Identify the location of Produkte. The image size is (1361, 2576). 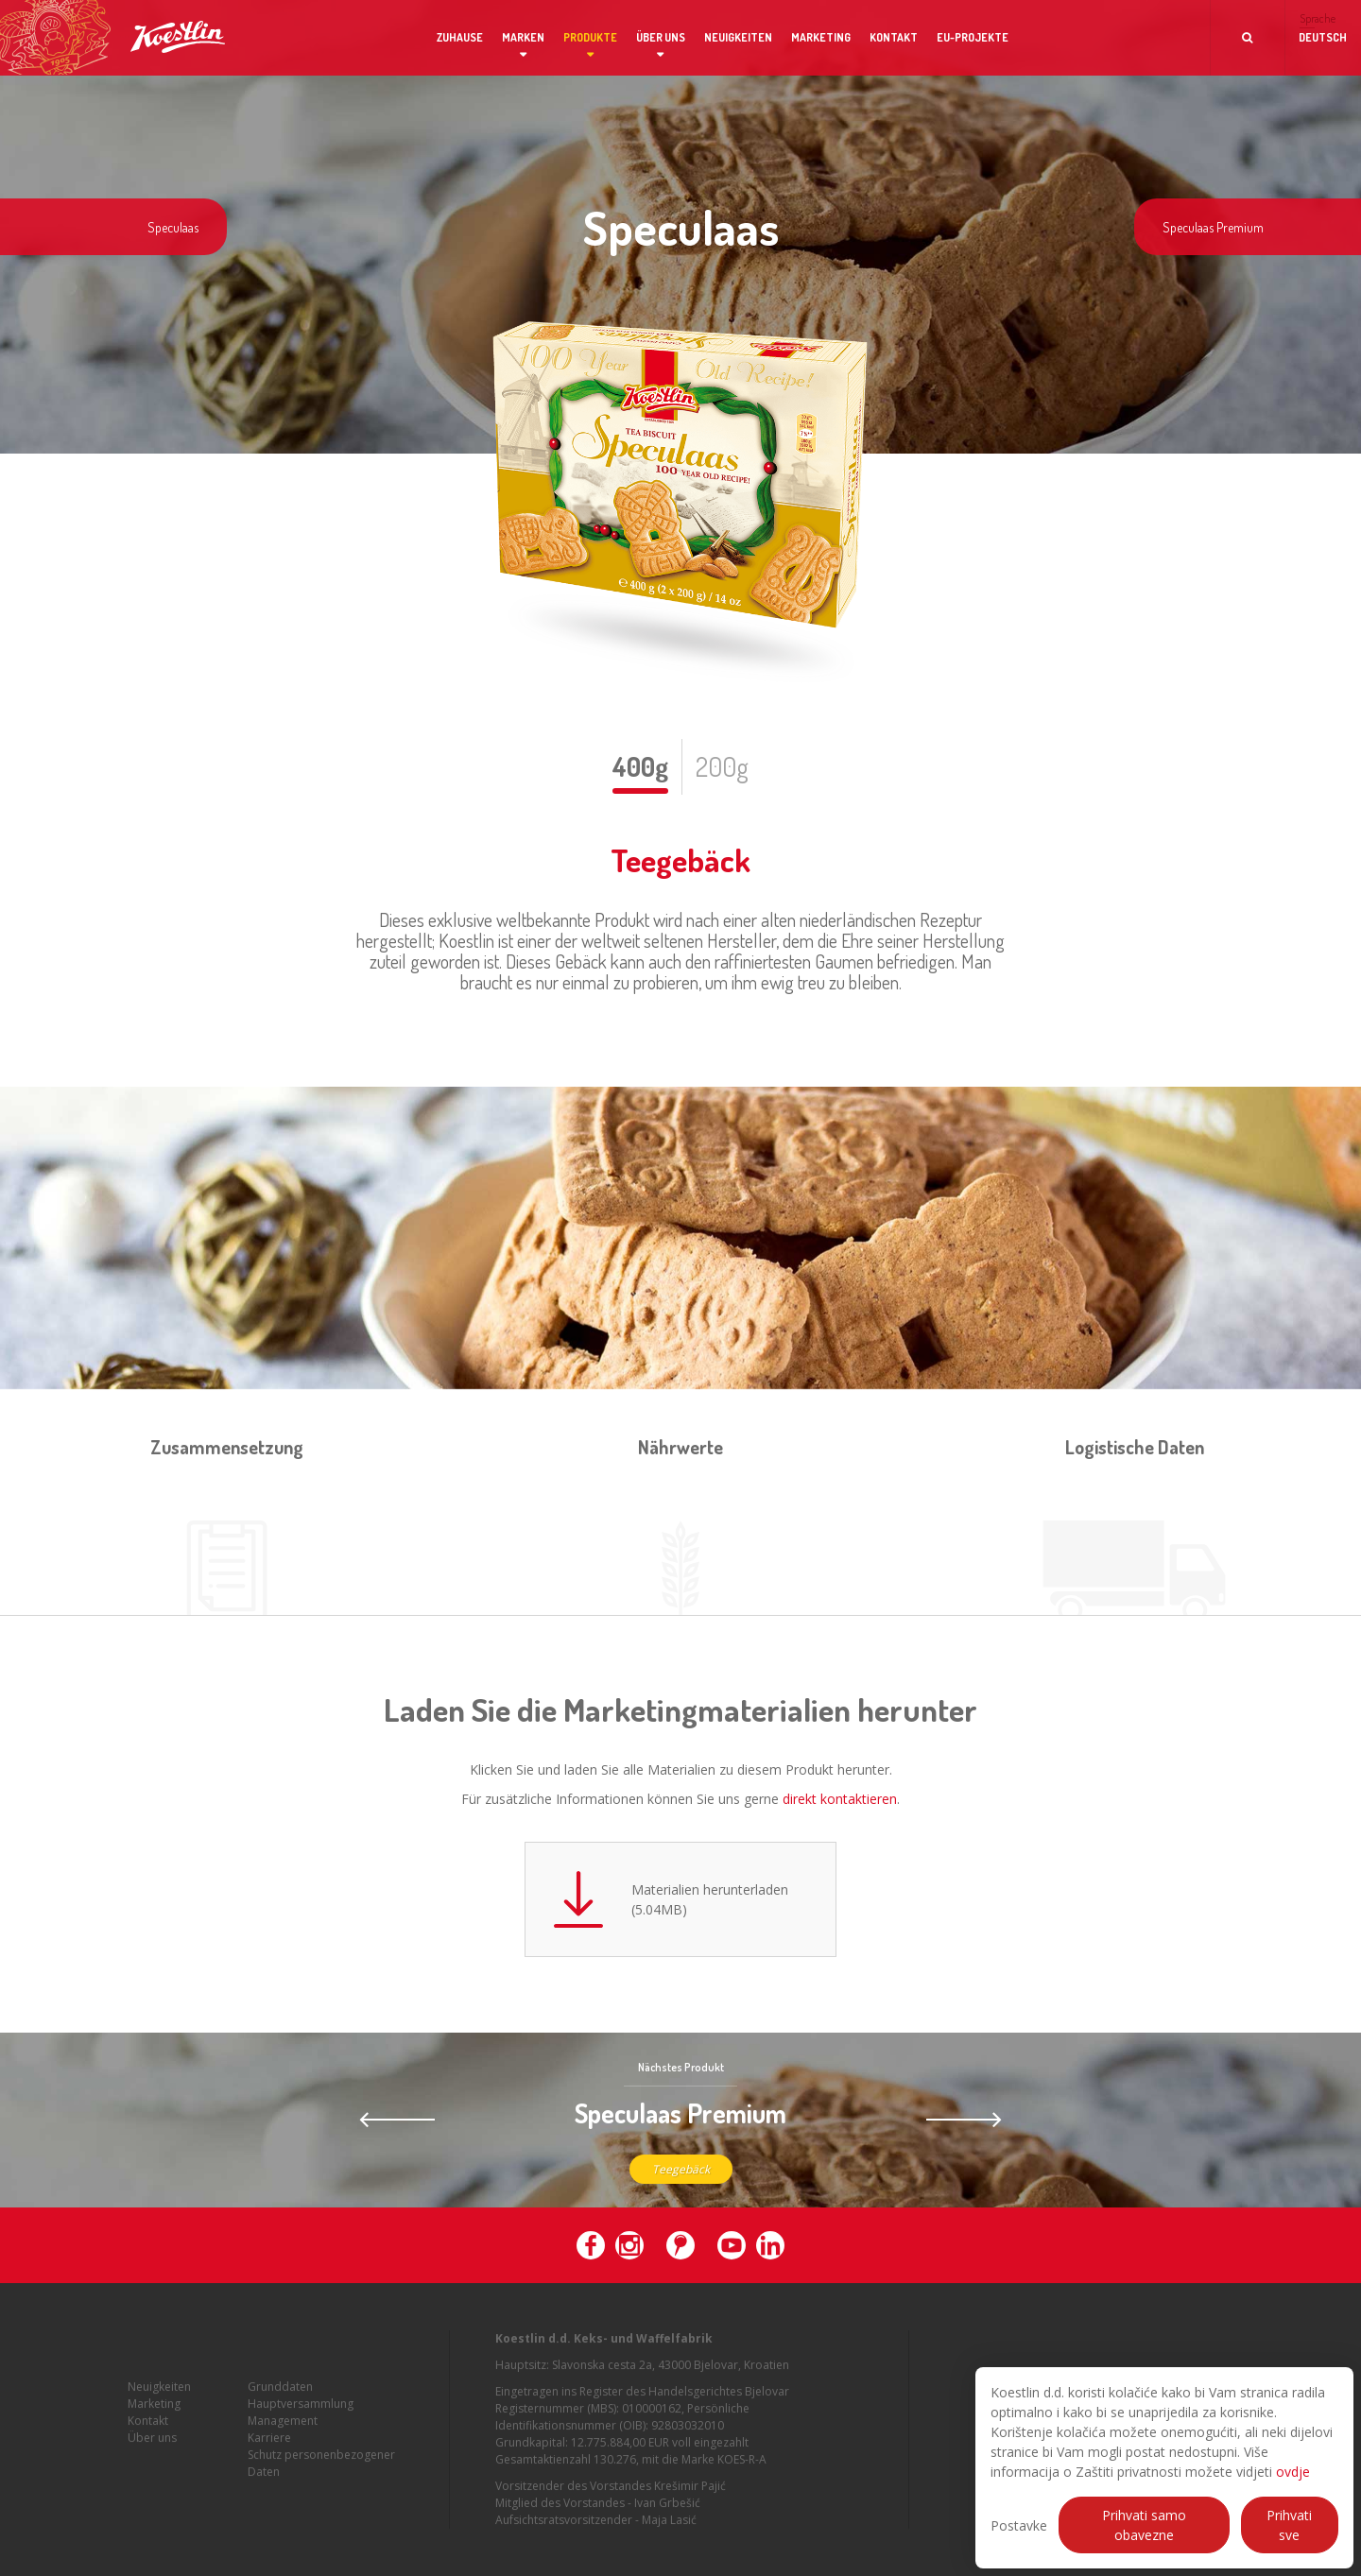
(590, 37).